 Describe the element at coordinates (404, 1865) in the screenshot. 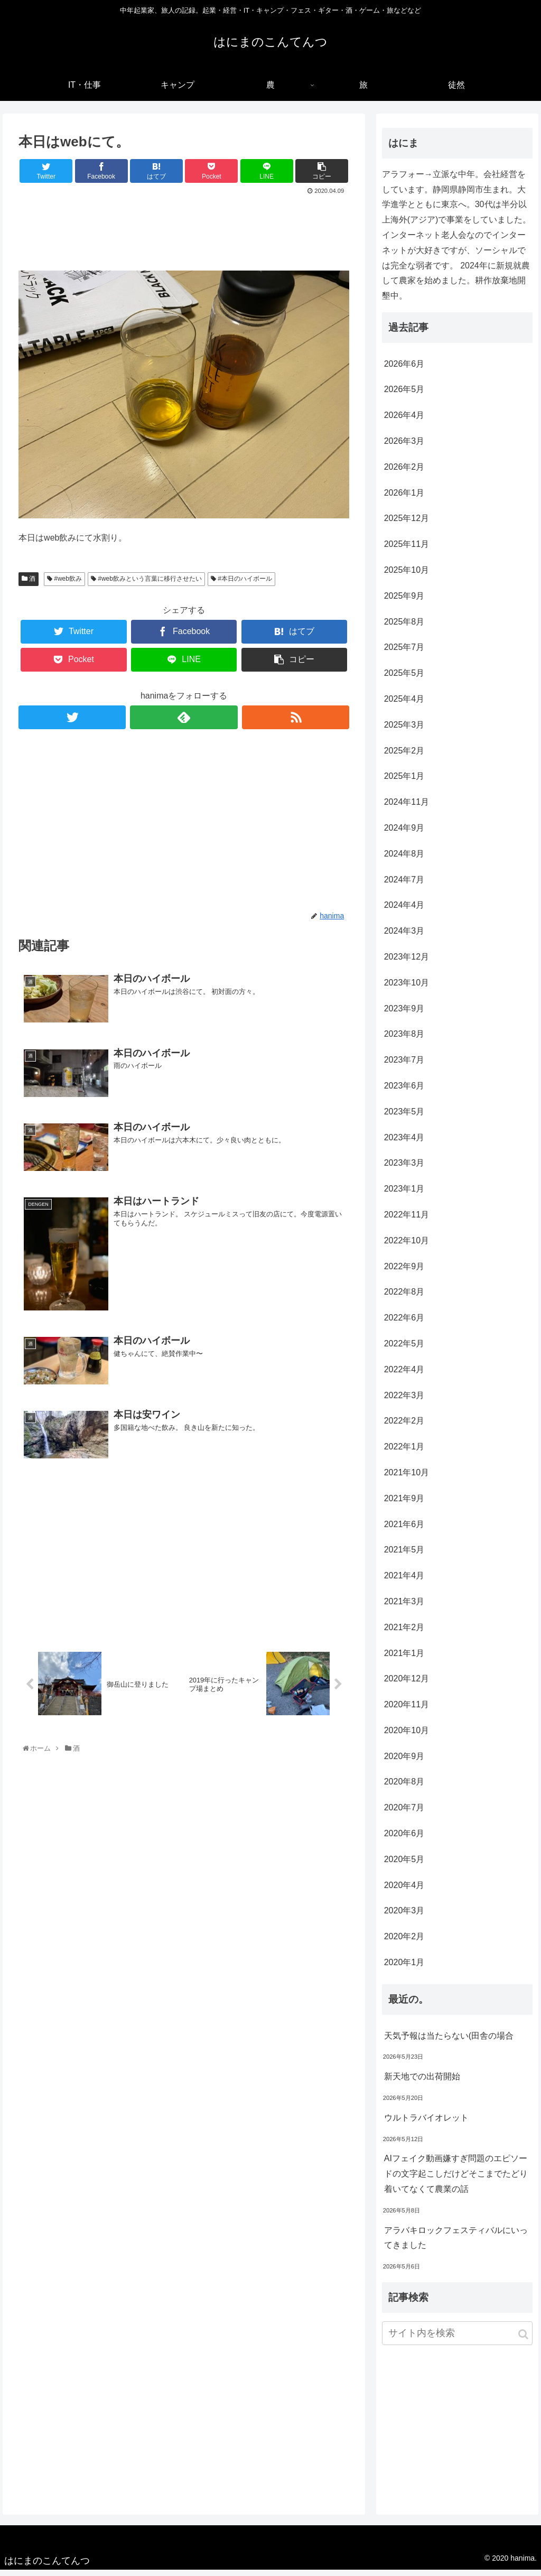

I see `2020年5月` at that location.